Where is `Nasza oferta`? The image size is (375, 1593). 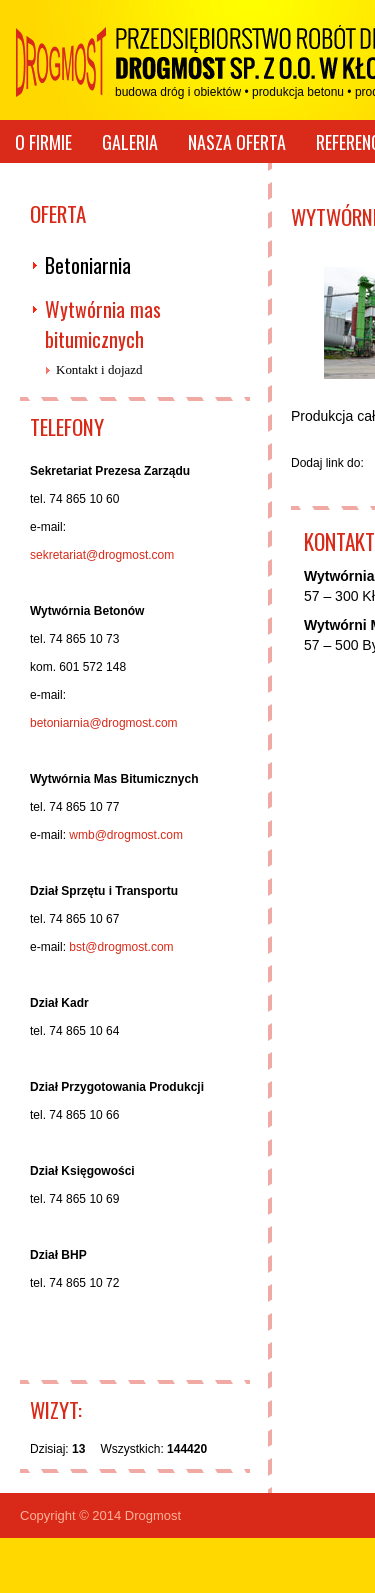
Nasza oferta is located at coordinates (237, 142).